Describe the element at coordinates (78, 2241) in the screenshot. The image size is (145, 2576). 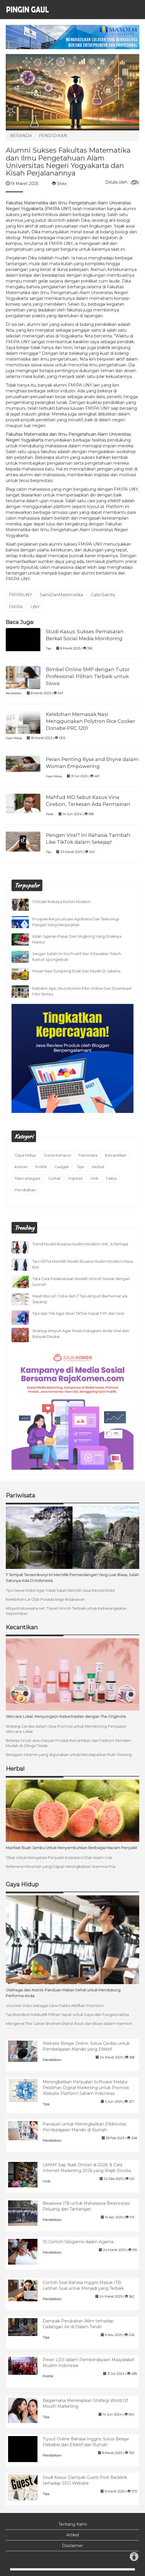
I see `10 Contoh Silogisme dalam Agama` at that location.